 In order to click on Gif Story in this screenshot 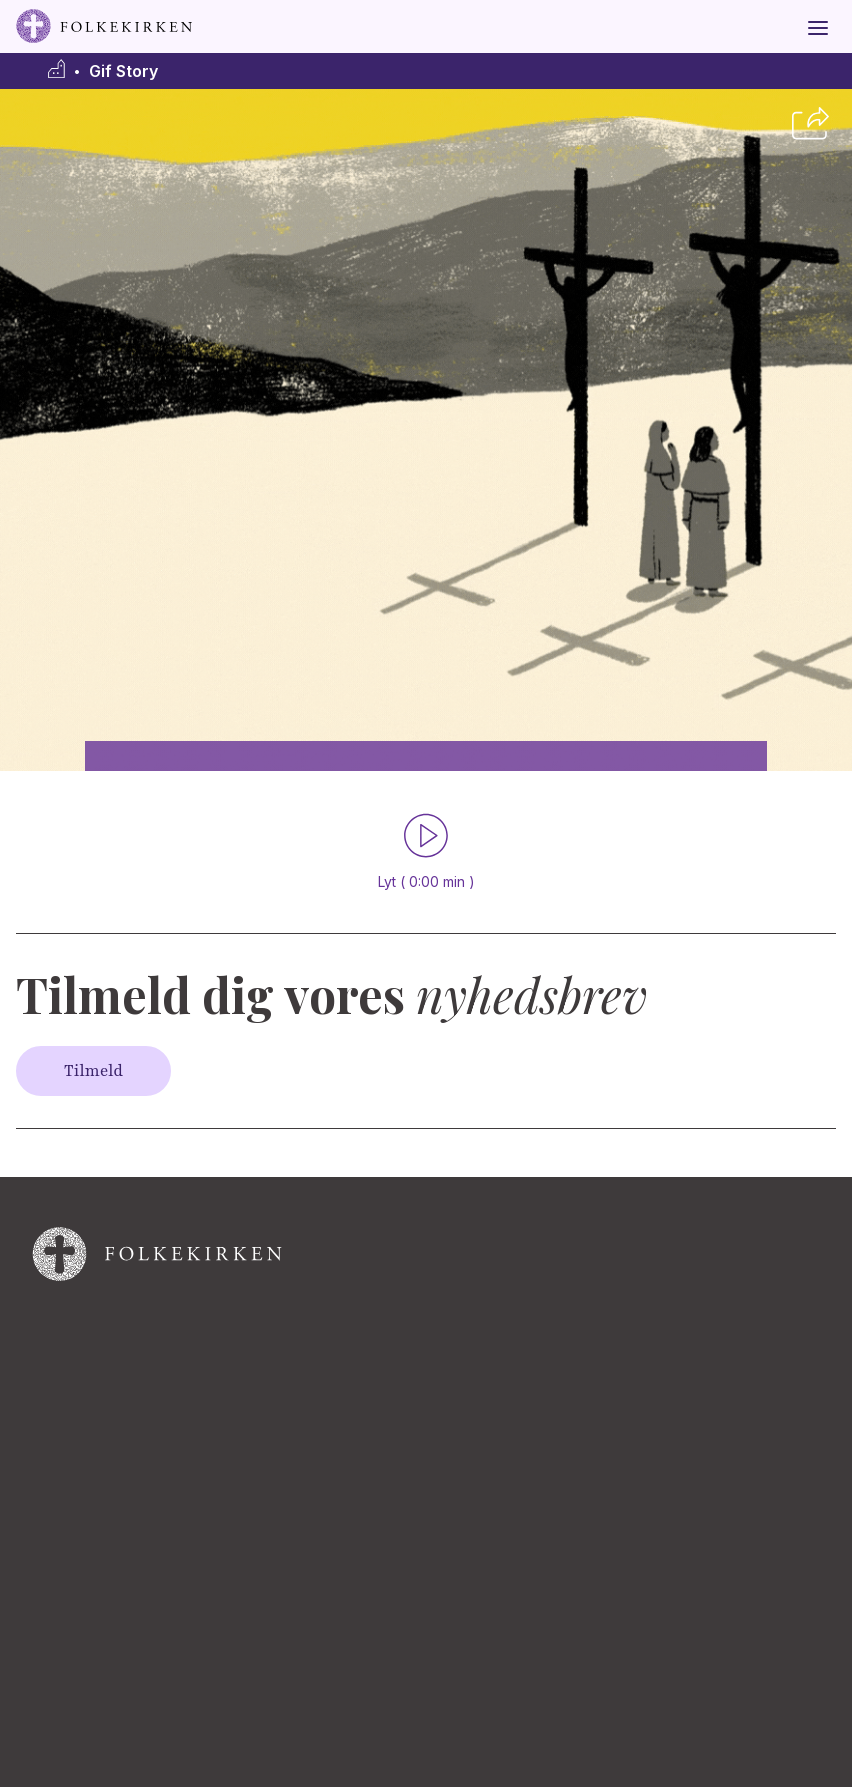, I will do `click(123, 71)`.